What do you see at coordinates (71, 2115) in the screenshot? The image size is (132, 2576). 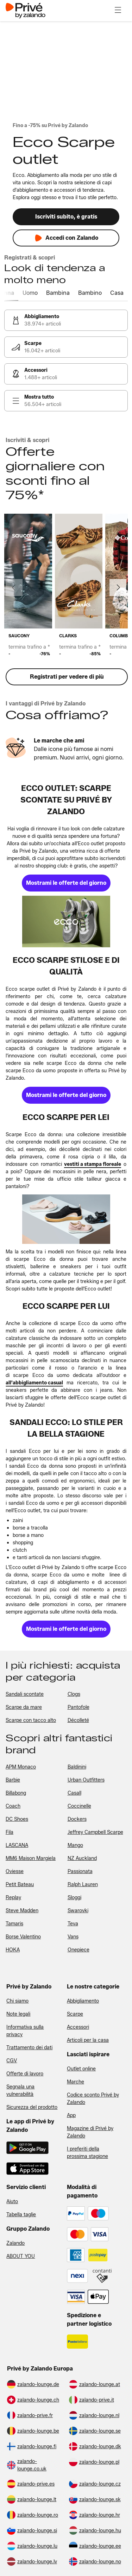 I see `App` at bounding box center [71, 2115].